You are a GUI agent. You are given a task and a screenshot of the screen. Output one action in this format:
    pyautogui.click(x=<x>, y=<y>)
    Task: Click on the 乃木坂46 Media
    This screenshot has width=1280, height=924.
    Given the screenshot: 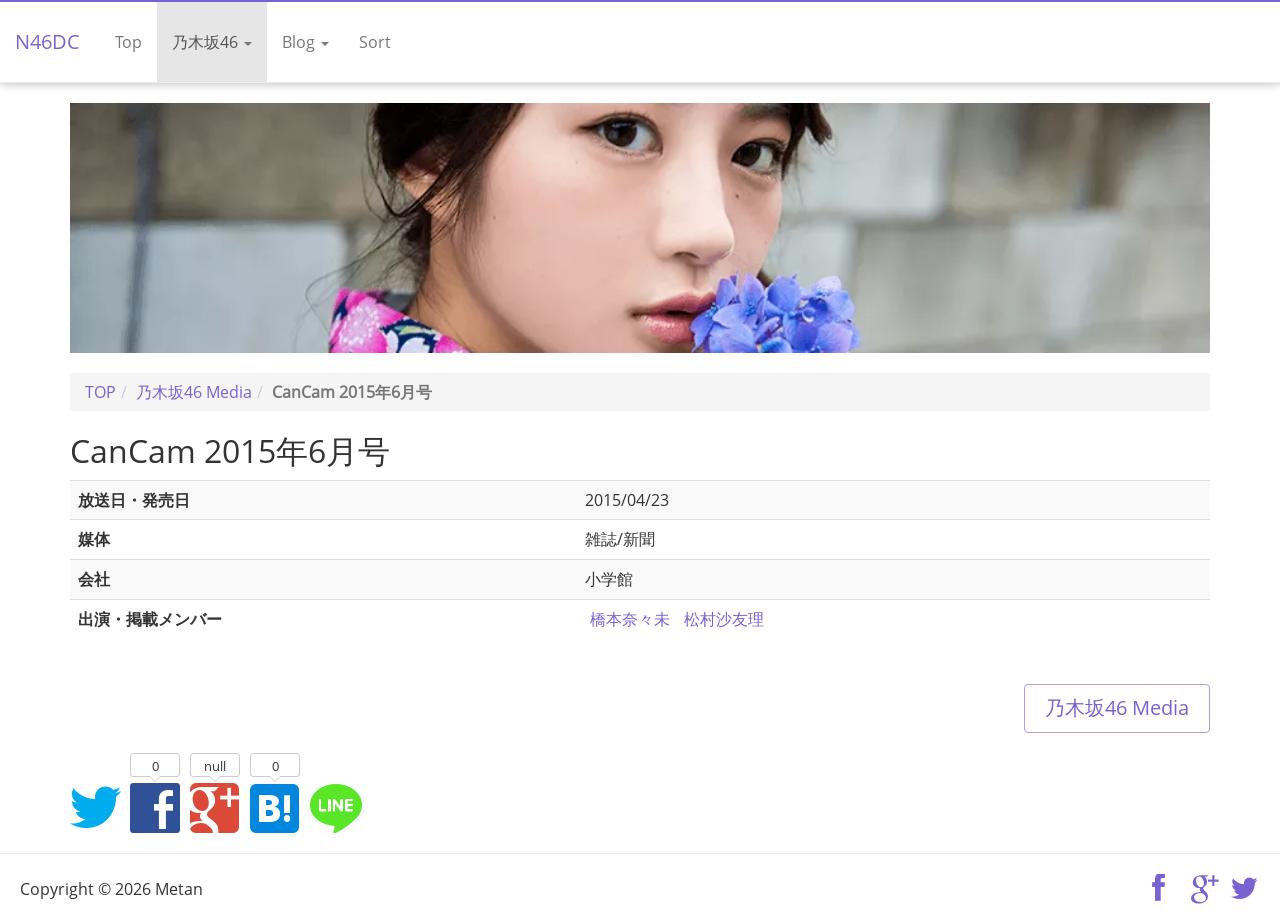 What is the action you would take?
    pyautogui.click(x=1117, y=707)
    